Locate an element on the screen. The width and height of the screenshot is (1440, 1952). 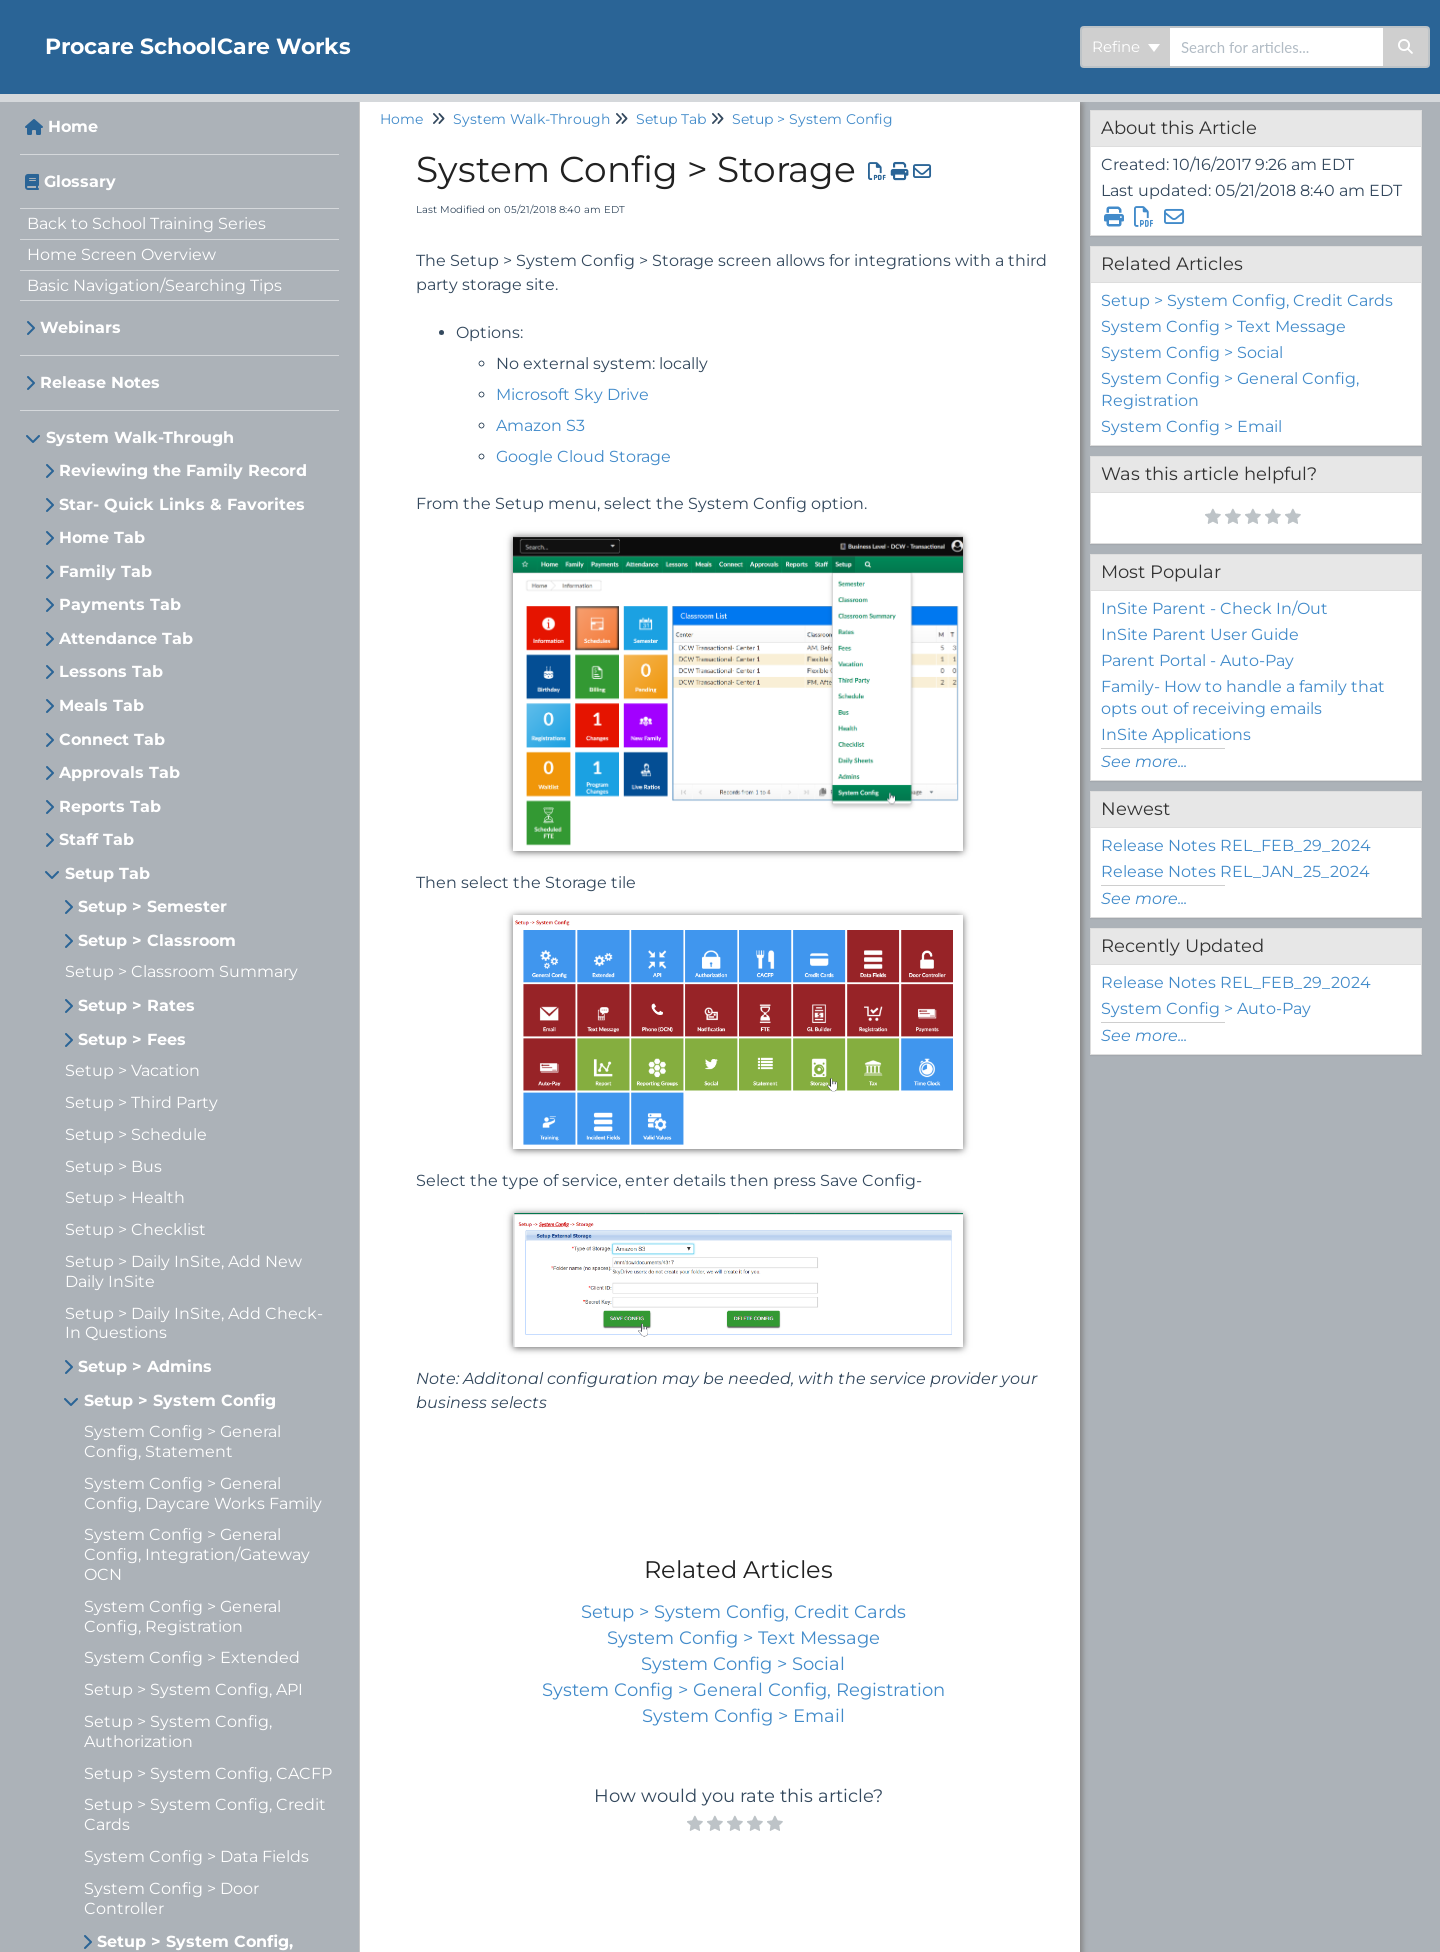
Connect Tab is located at coordinates (112, 739).